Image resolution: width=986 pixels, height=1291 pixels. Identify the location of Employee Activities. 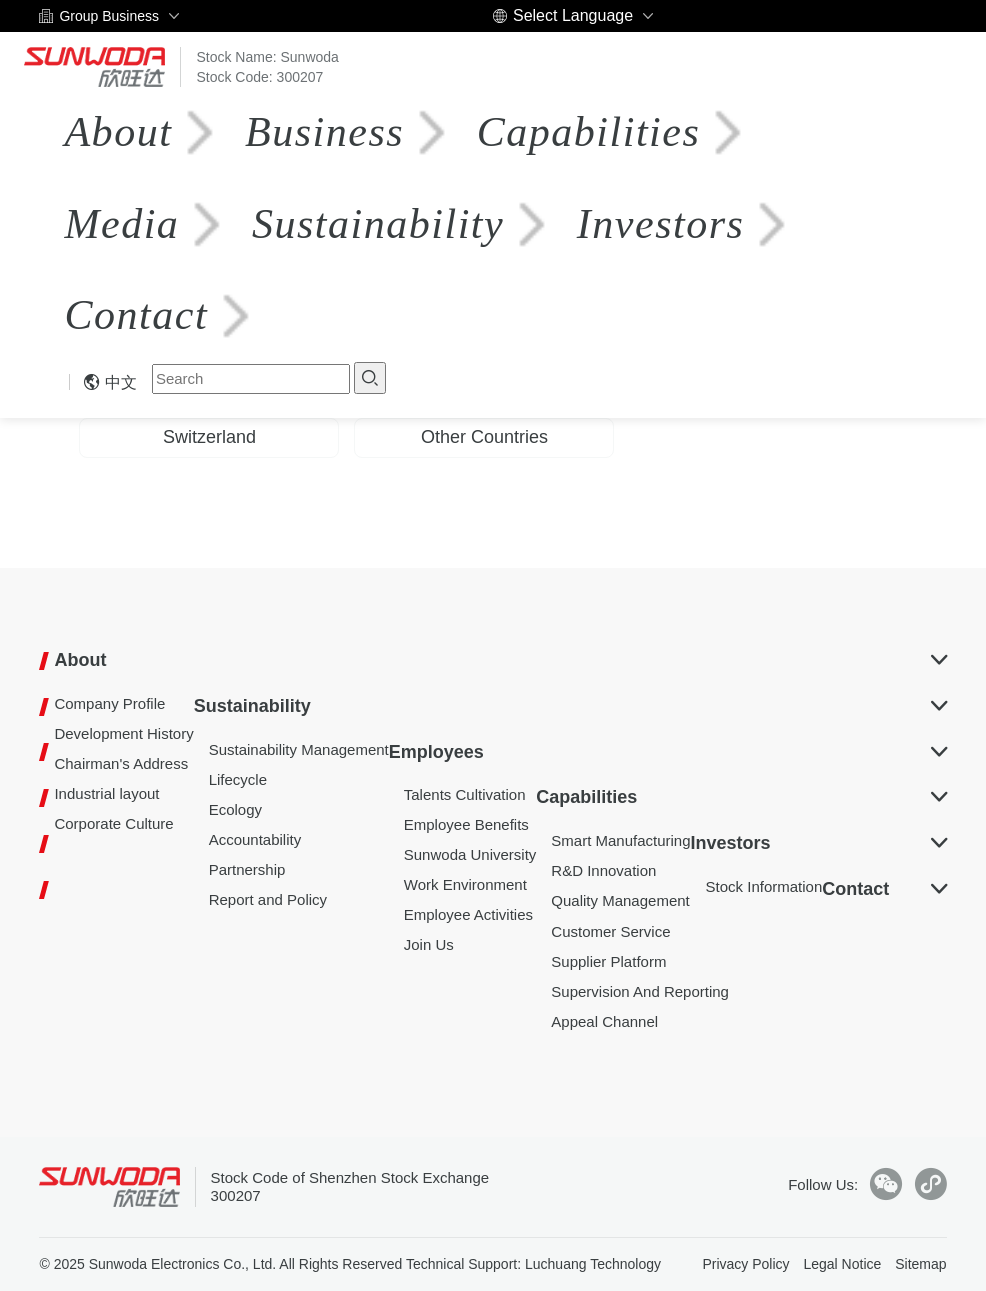
(468, 914).